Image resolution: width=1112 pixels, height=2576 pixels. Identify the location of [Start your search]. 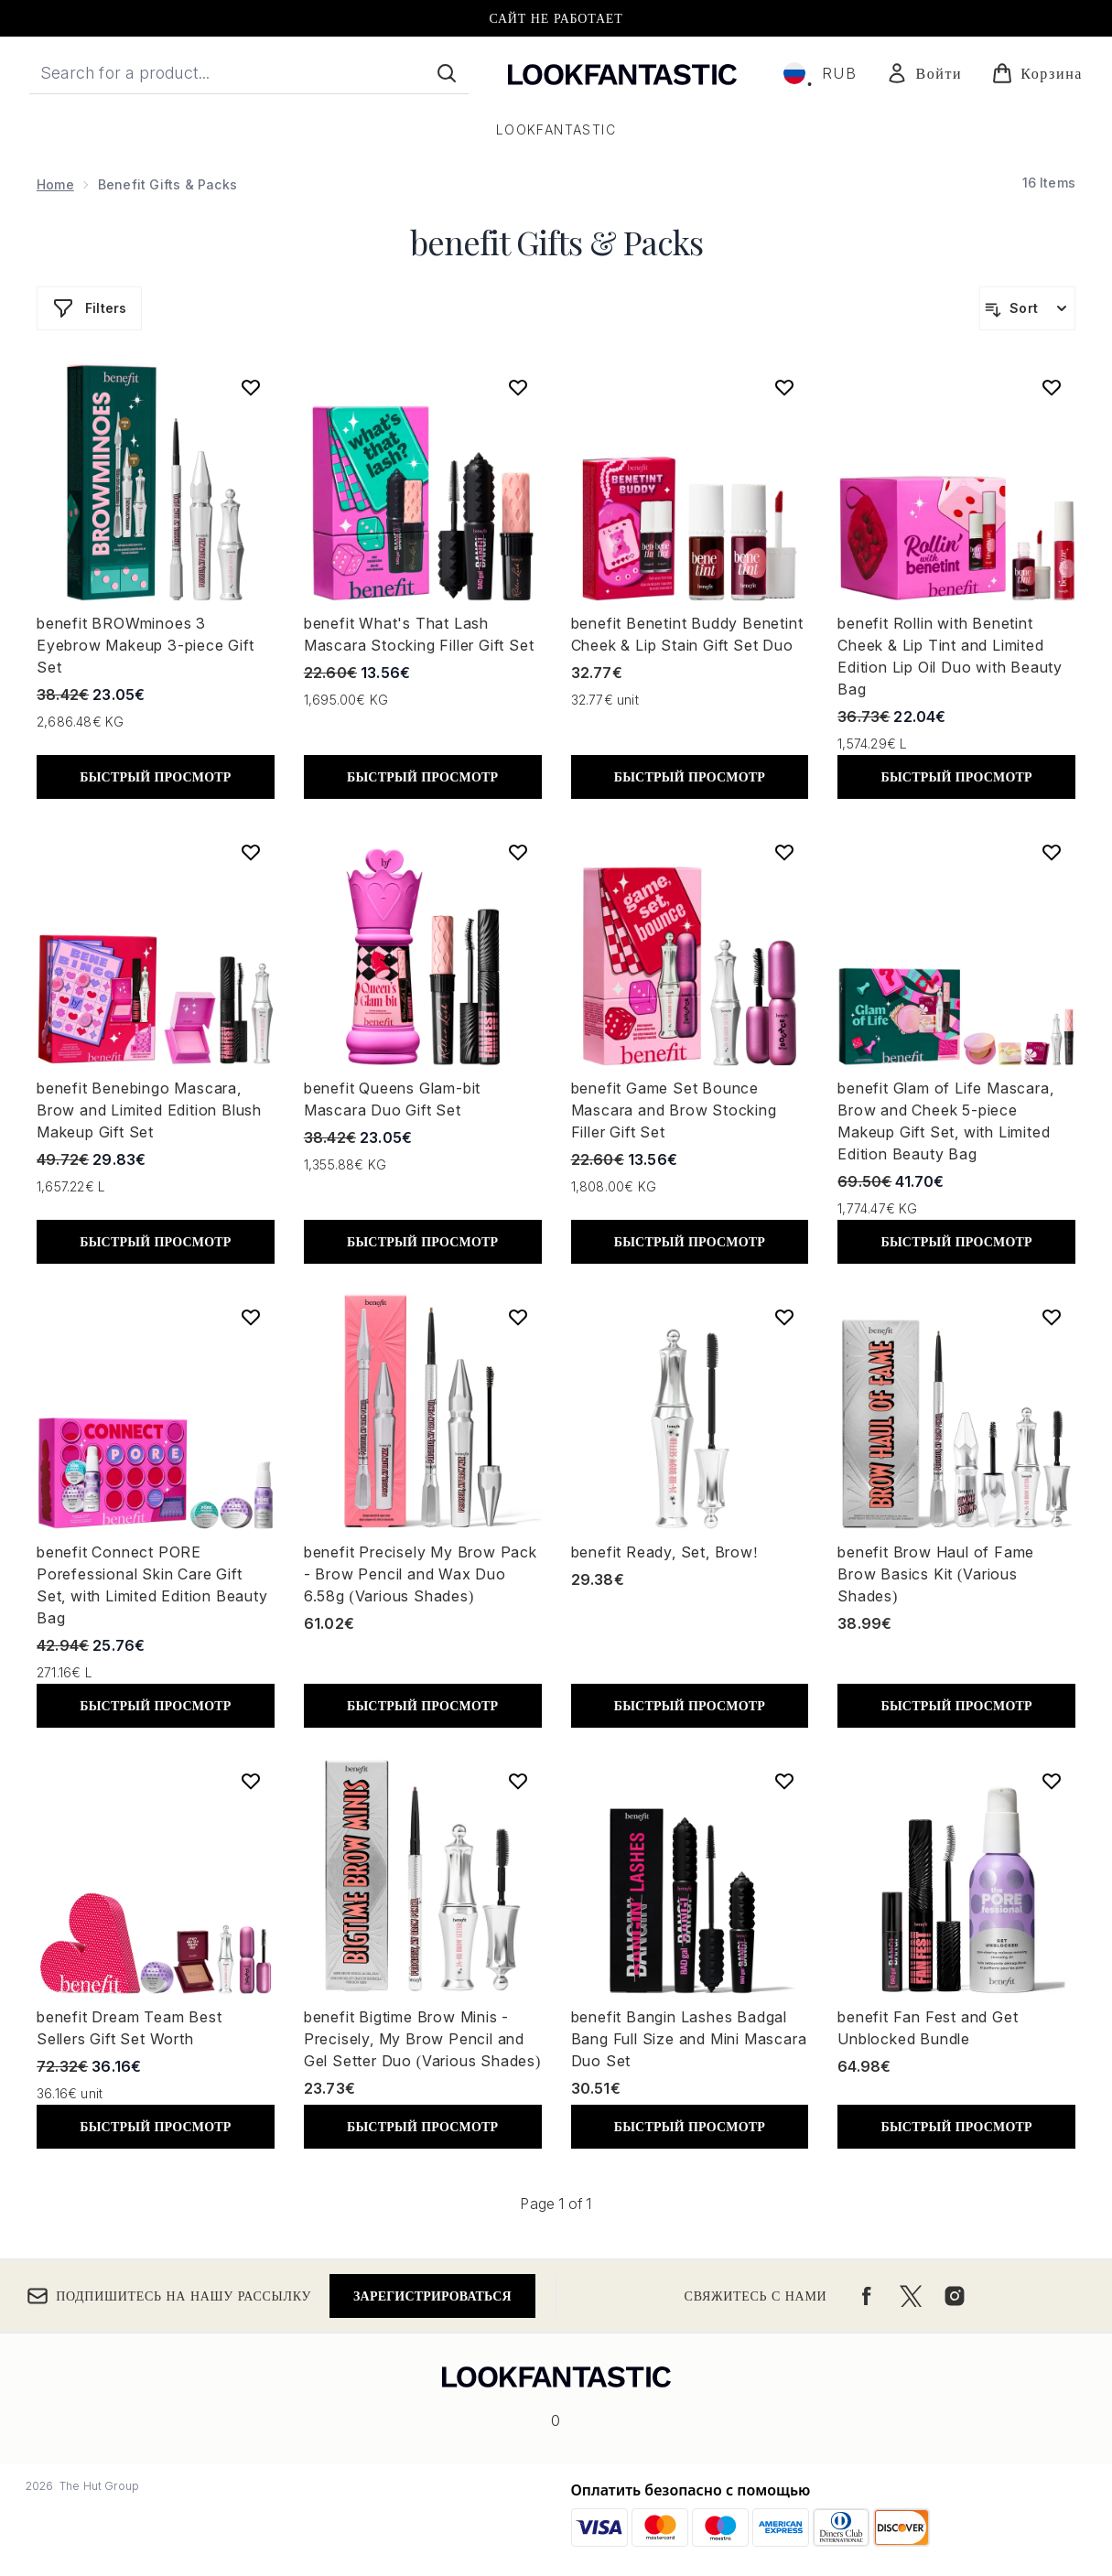
(249, 73).